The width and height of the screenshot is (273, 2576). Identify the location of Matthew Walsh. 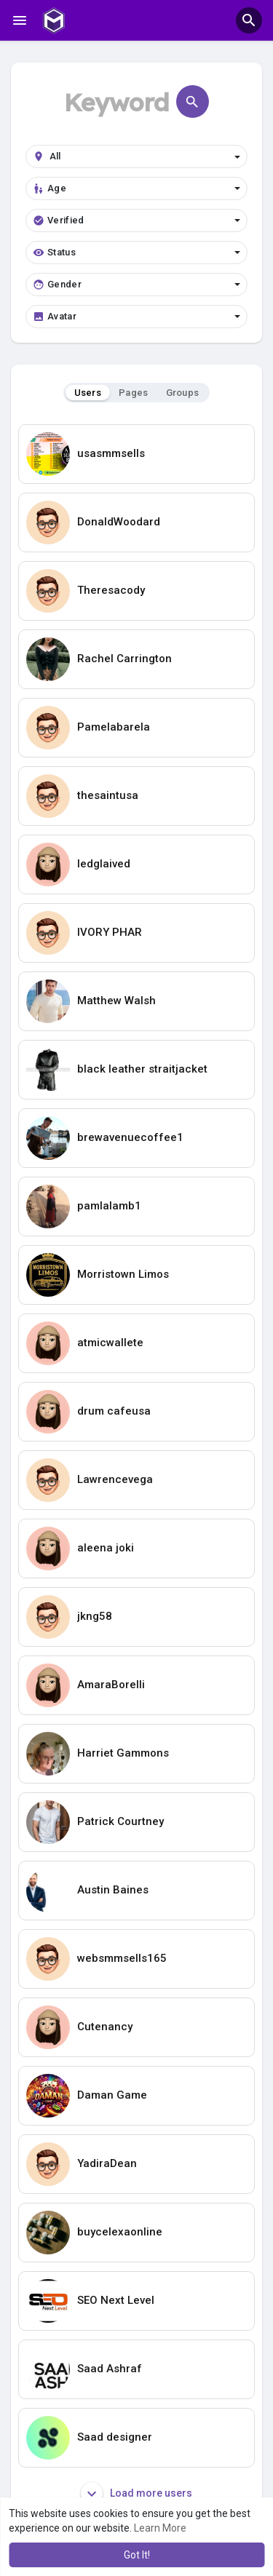
(116, 1000).